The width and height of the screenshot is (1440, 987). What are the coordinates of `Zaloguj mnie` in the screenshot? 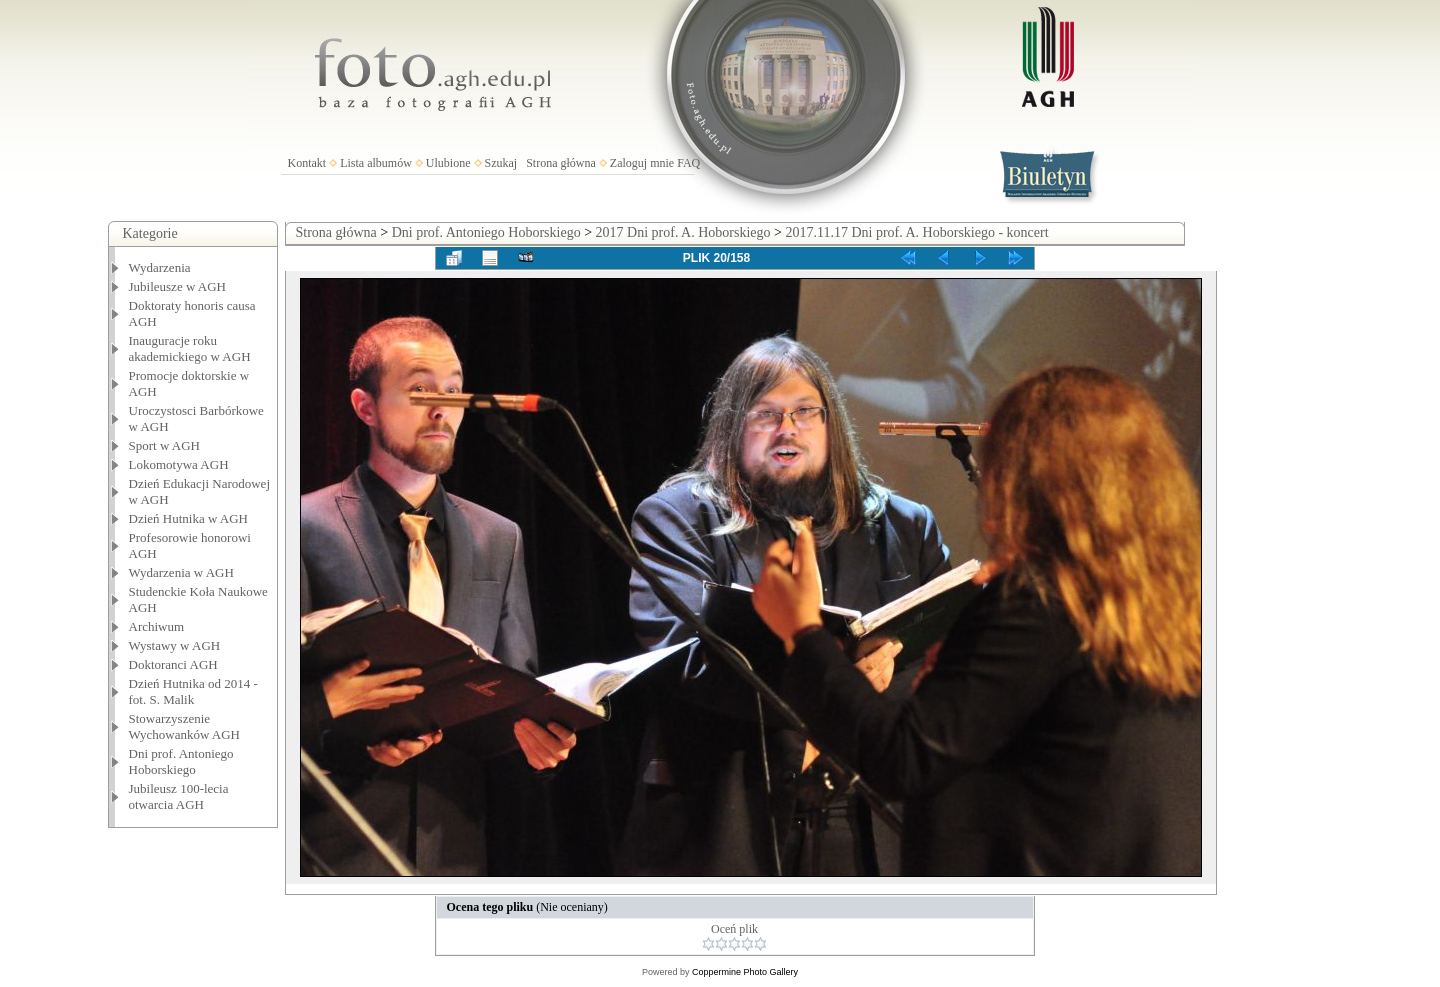 It's located at (642, 163).